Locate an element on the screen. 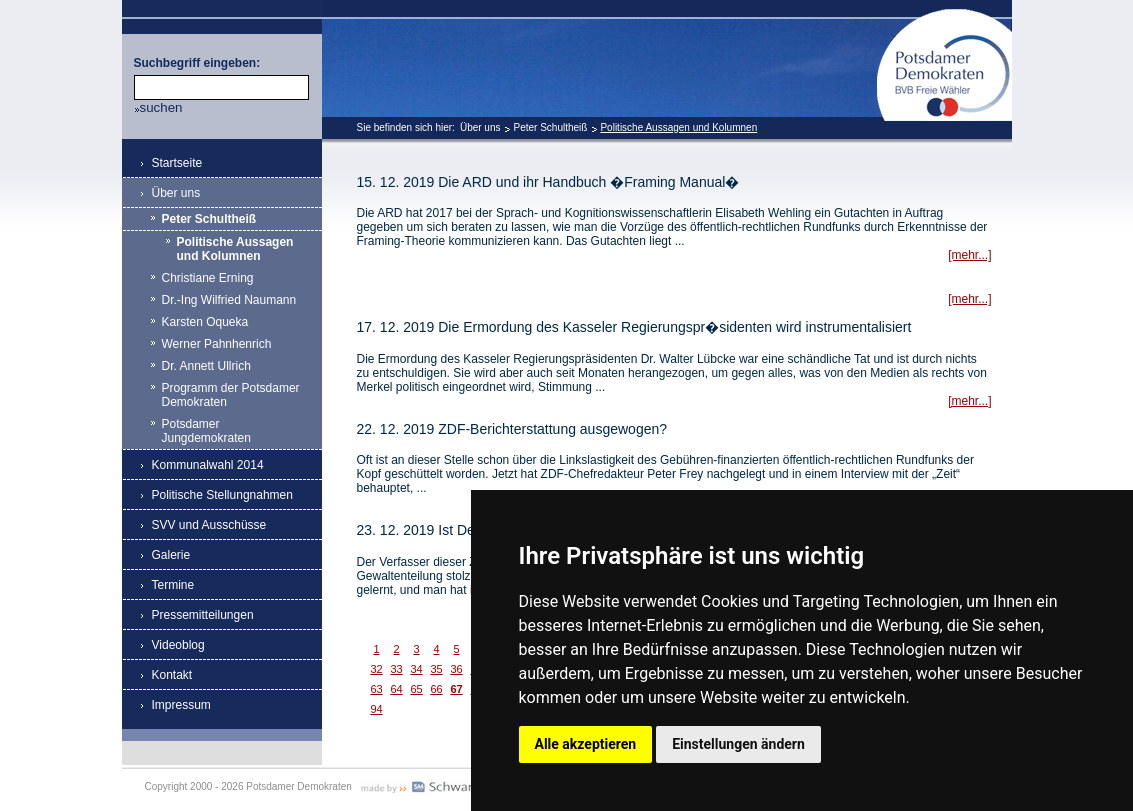 This screenshot has width=1133, height=811. Galerie is located at coordinates (171, 555).